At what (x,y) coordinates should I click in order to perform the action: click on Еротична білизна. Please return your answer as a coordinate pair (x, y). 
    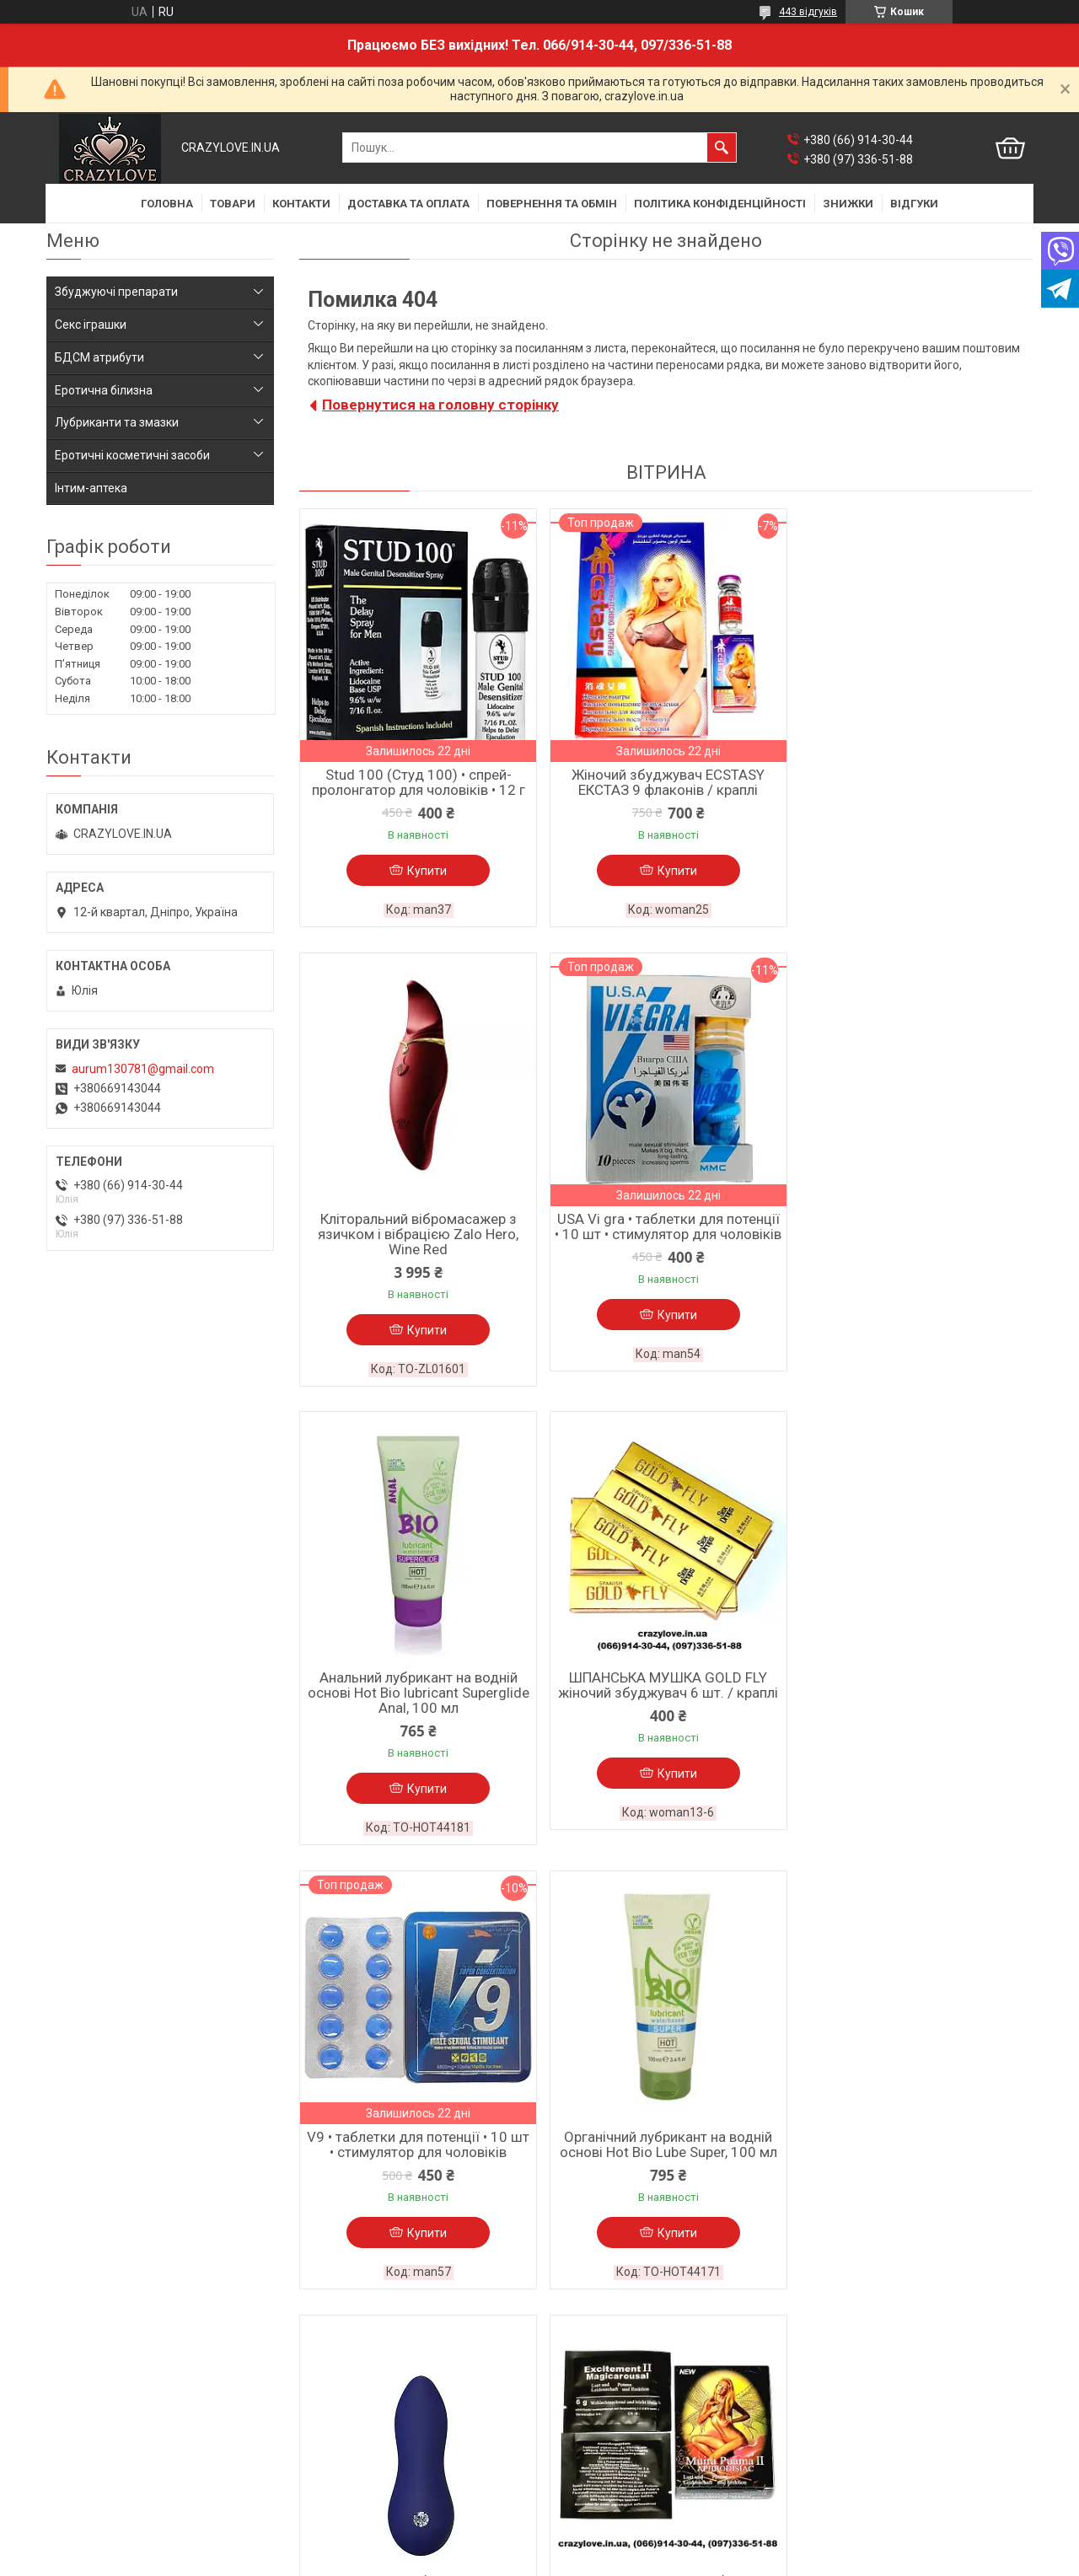
    Looking at the image, I should click on (104, 390).